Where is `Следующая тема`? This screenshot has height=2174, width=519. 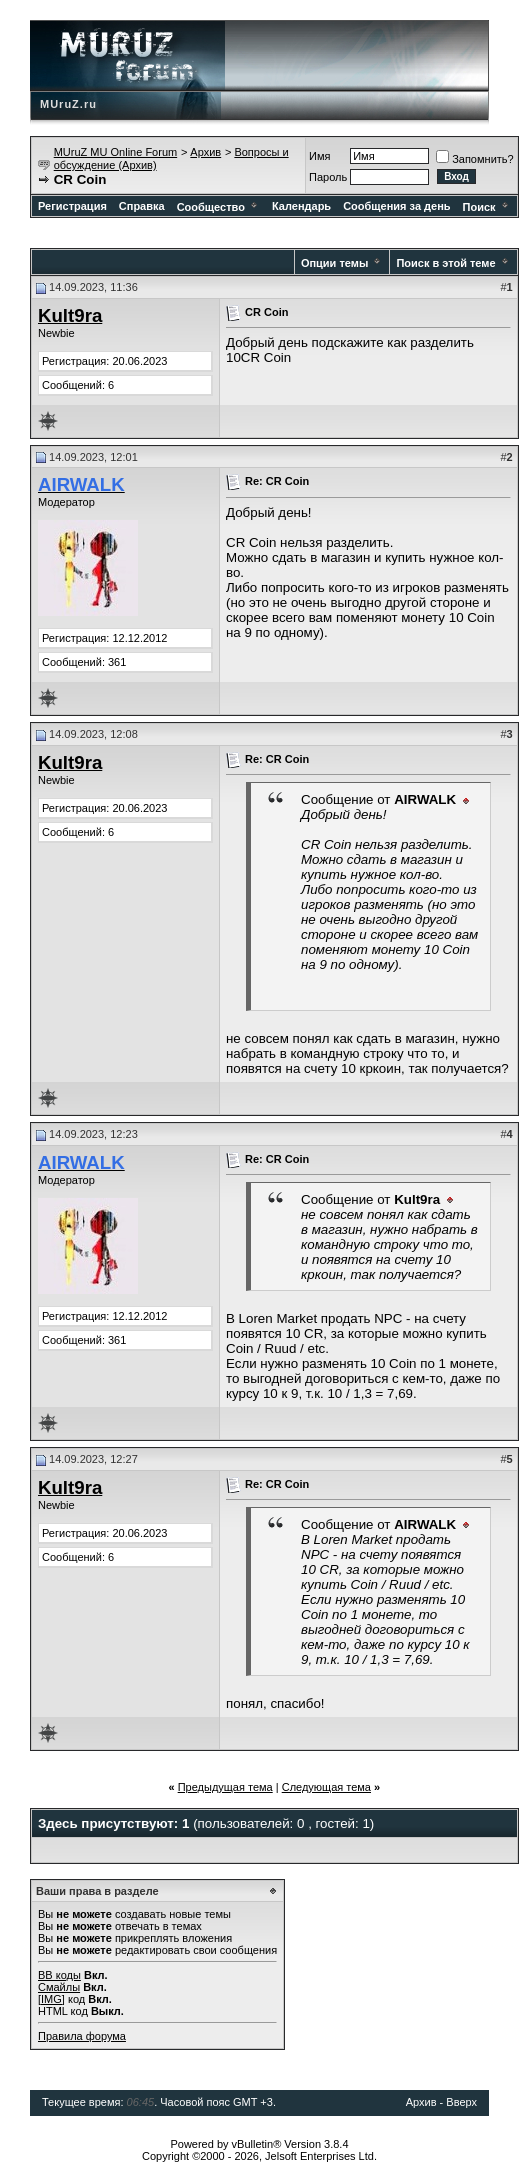
Следующая тема is located at coordinates (326, 1787).